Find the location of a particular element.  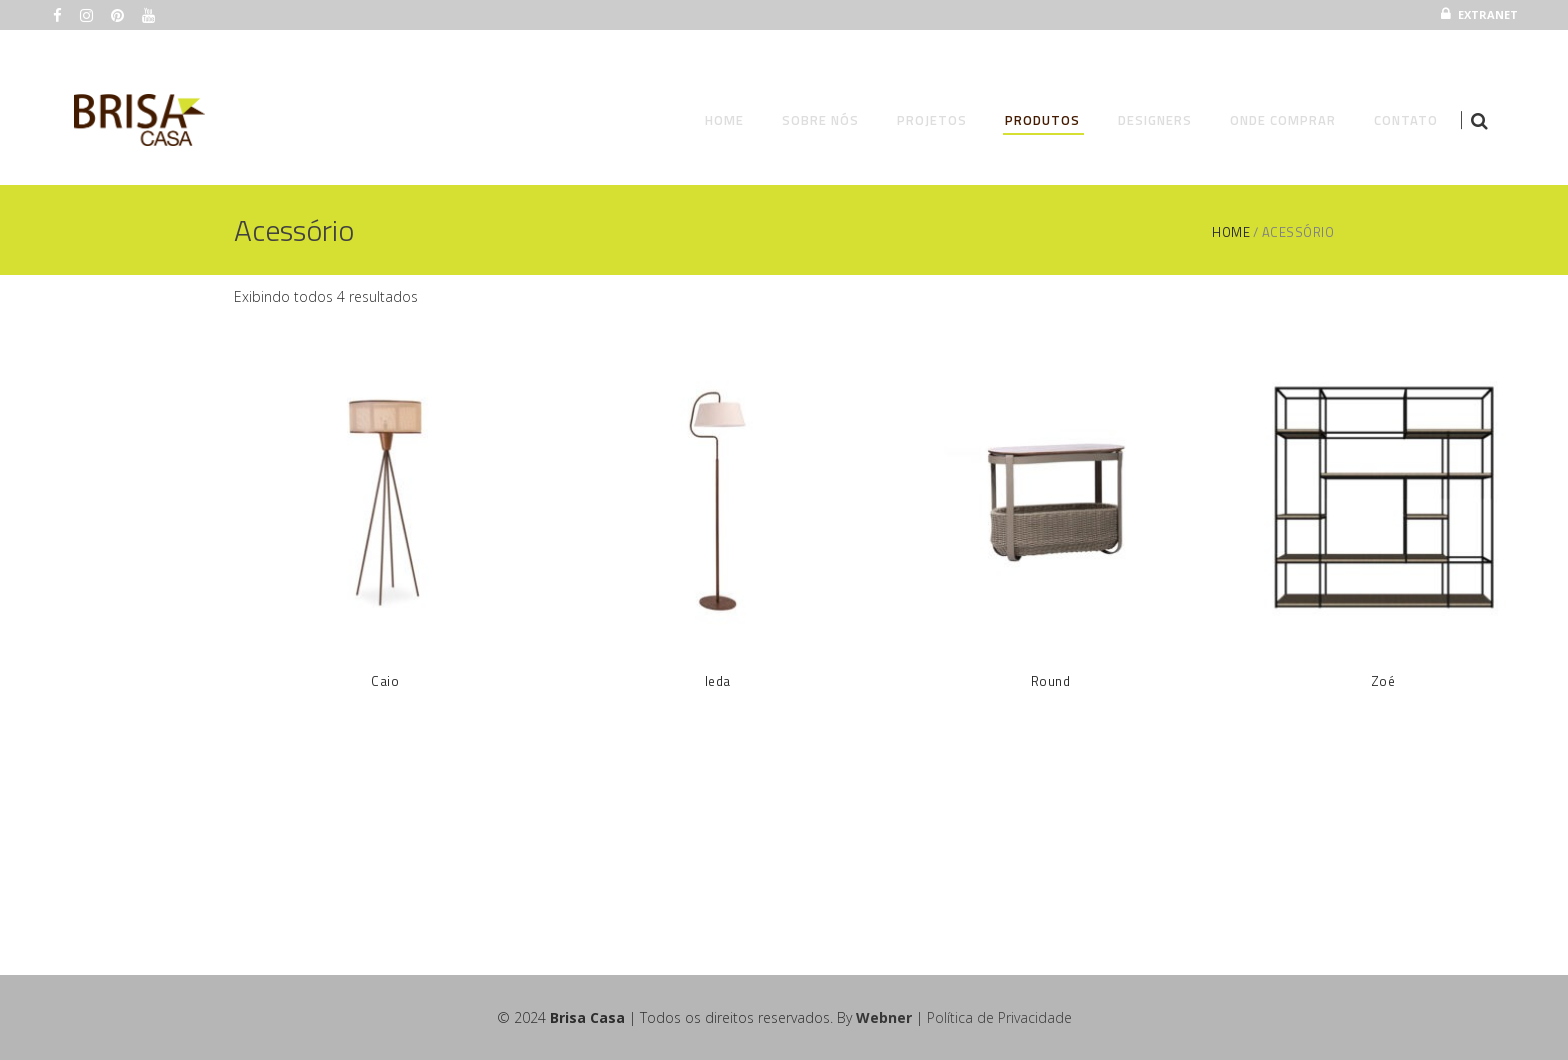

Política de Privacidade is located at coordinates (999, 1017).